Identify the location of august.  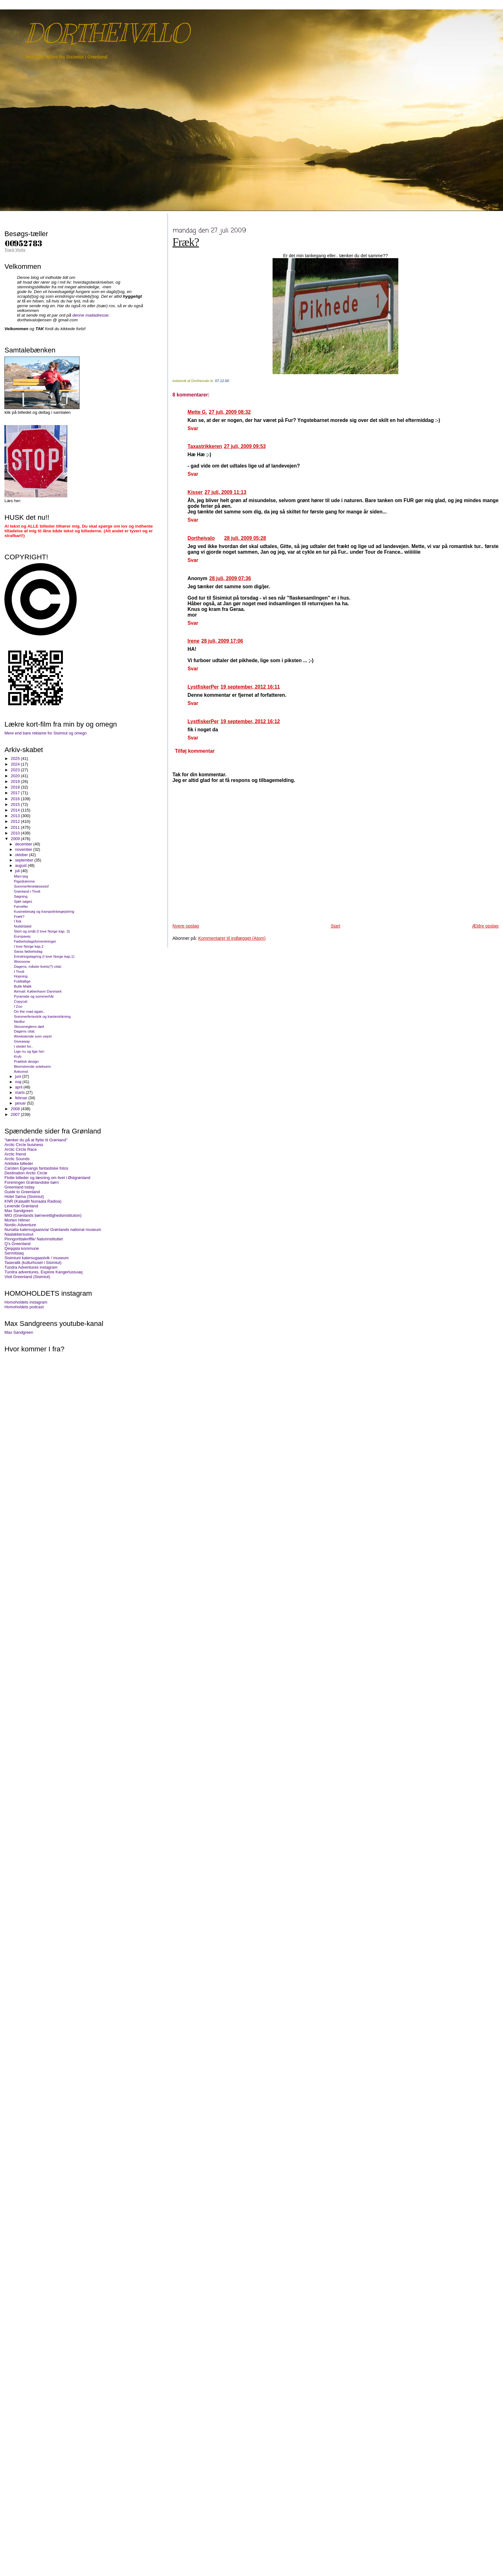
(21, 865).